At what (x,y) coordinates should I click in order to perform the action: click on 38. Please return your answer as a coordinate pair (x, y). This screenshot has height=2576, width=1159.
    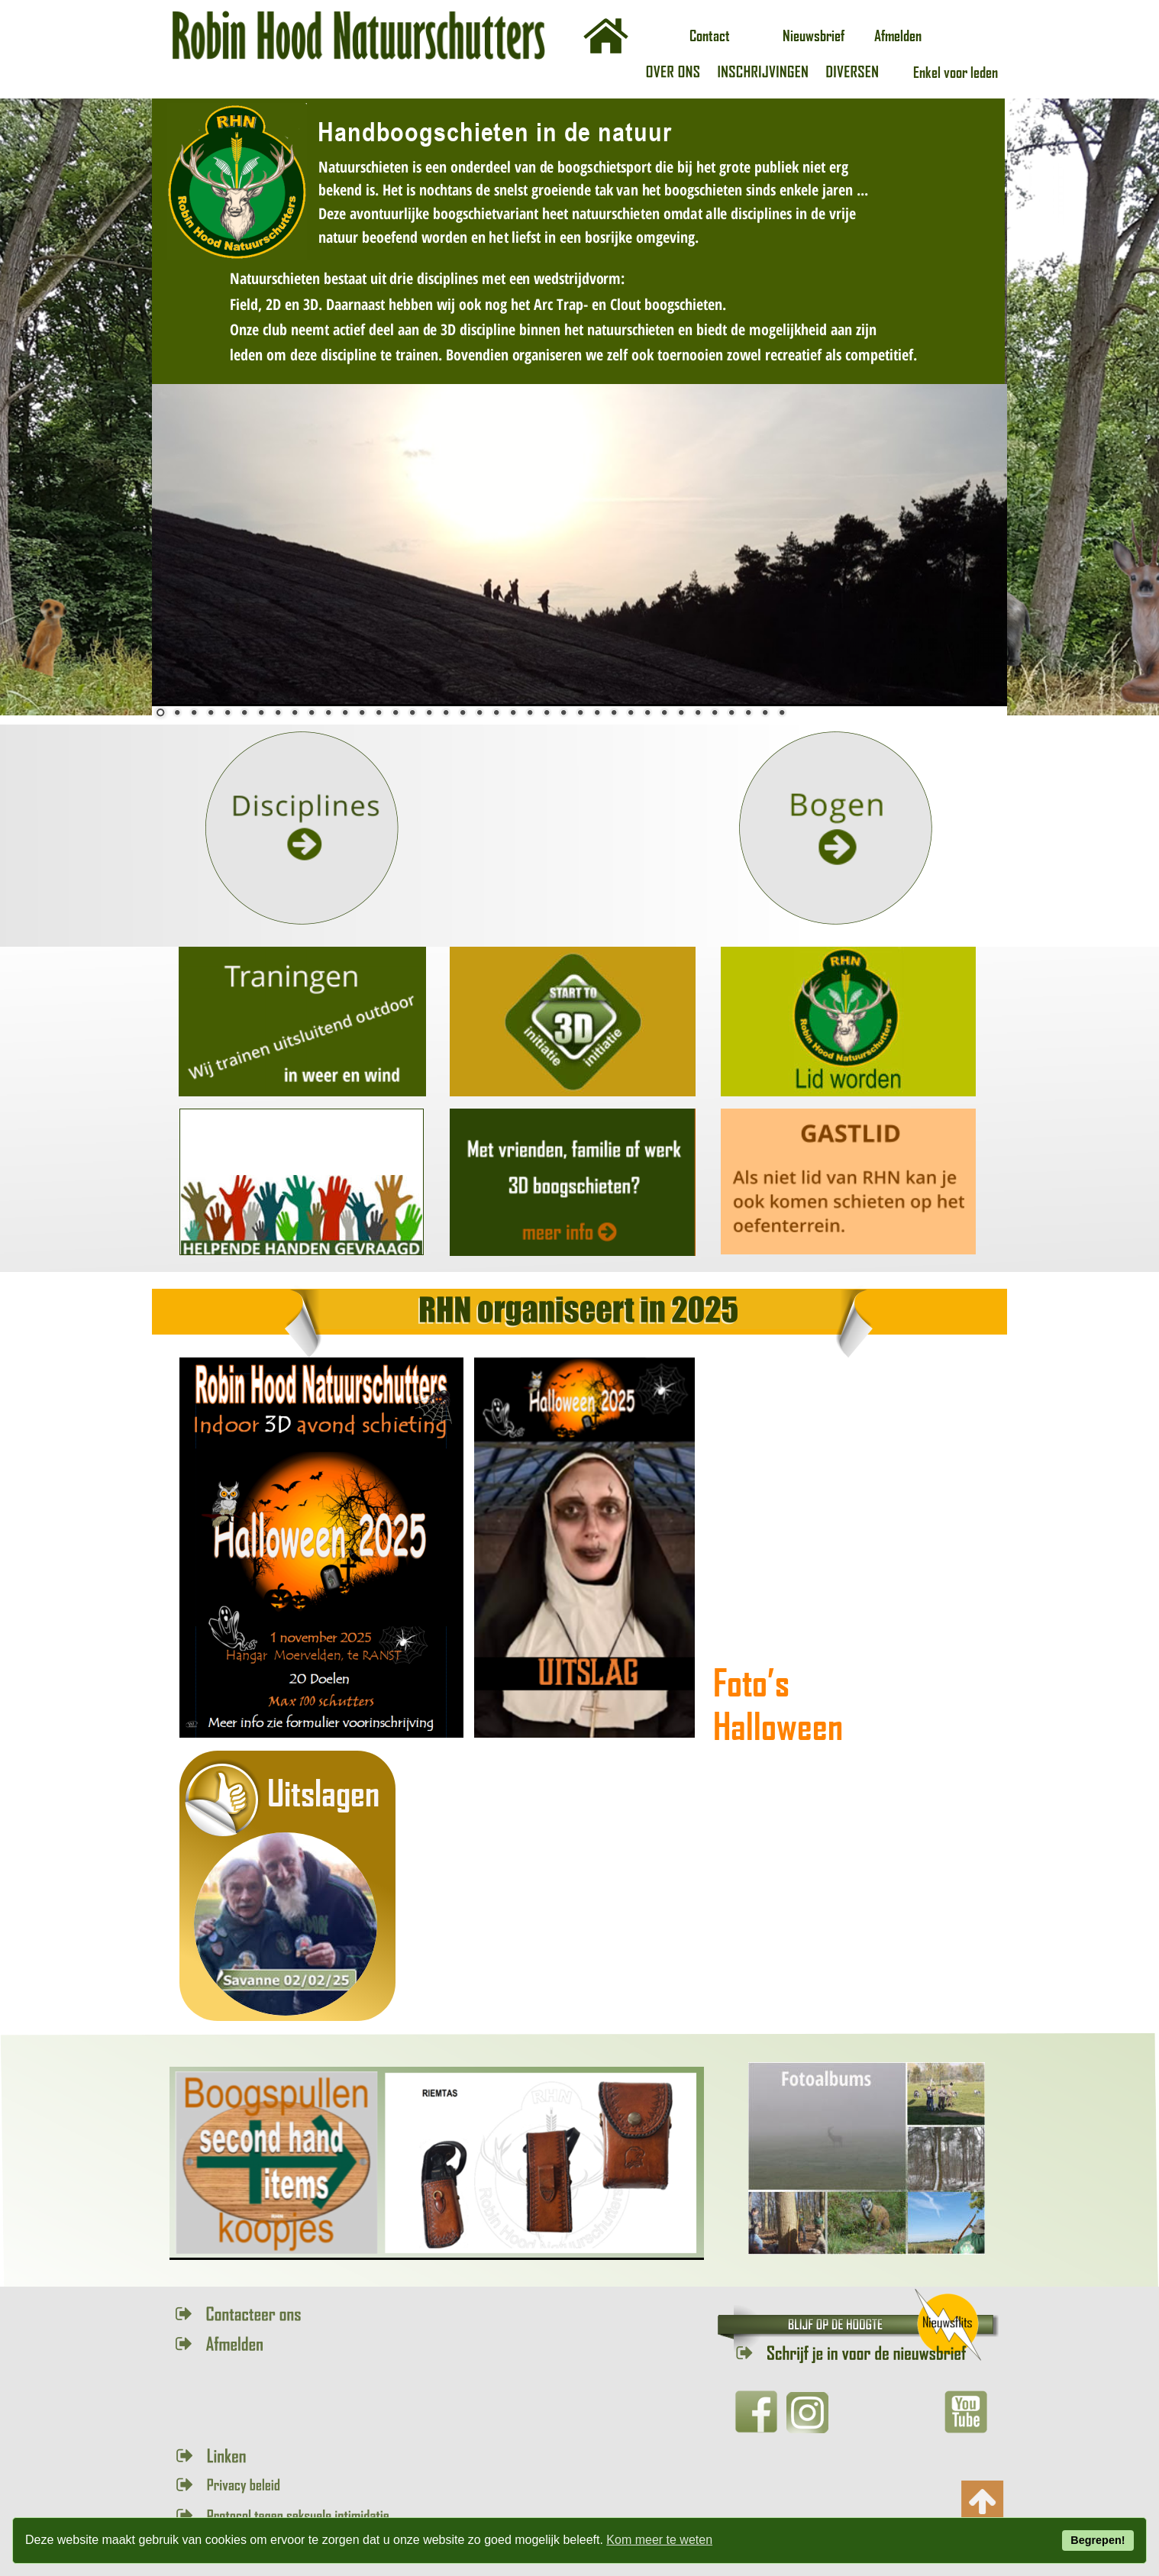
    Looking at the image, I should click on (781, 712).